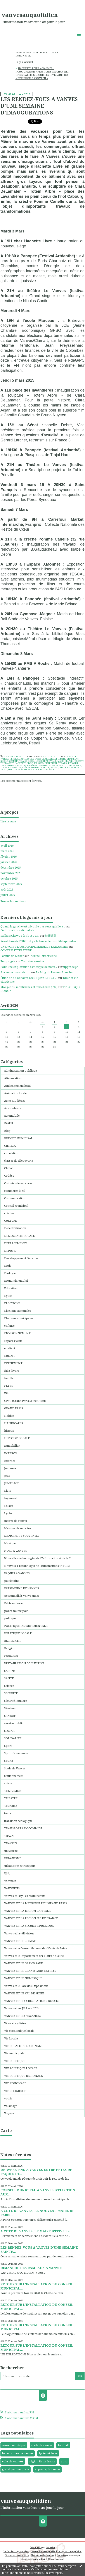 The width and height of the screenshot is (85, 2576). Describe the element at coordinates (10, 1798) in the screenshot. I see `THEATRE` at that location.